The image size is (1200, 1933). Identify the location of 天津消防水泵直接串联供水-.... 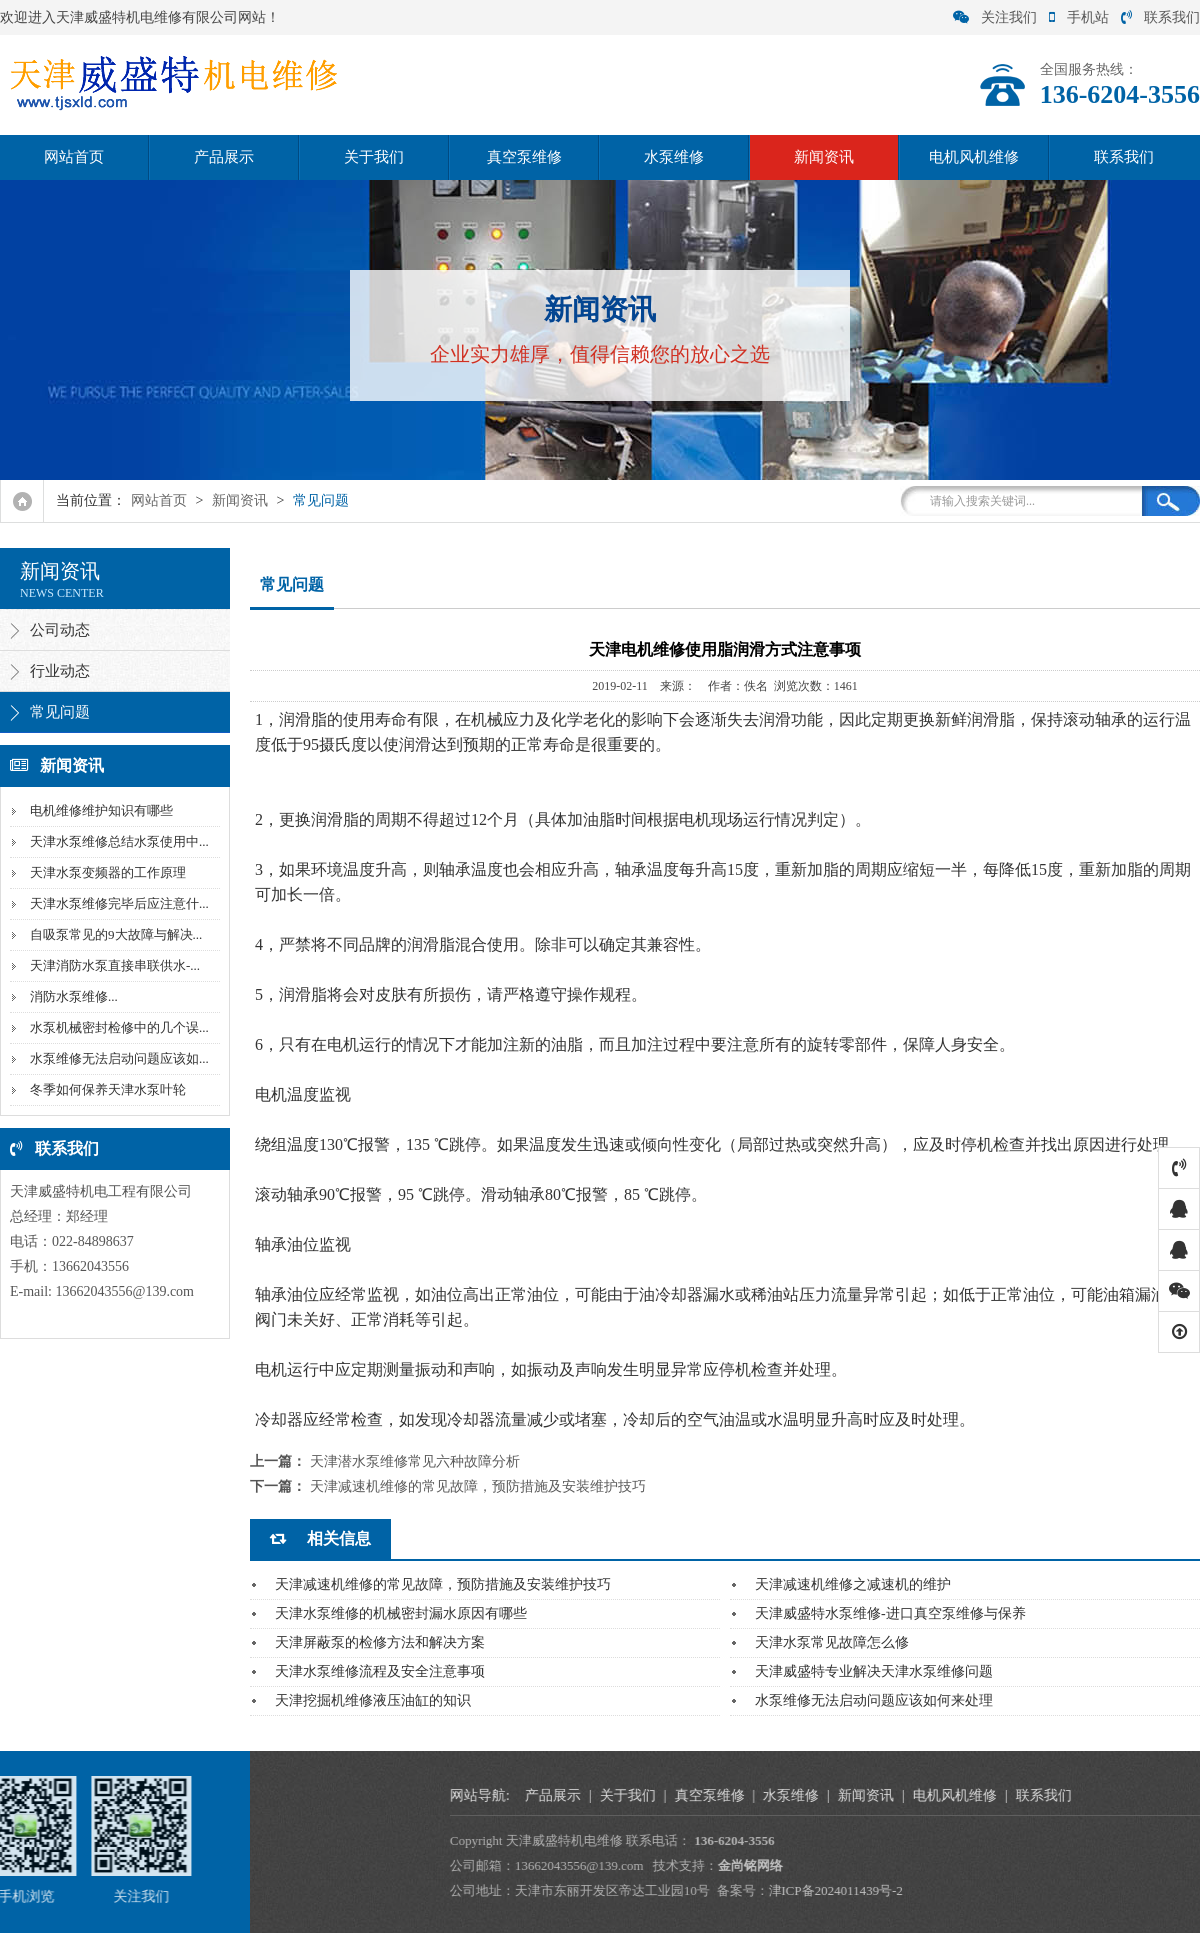
(113, 965).